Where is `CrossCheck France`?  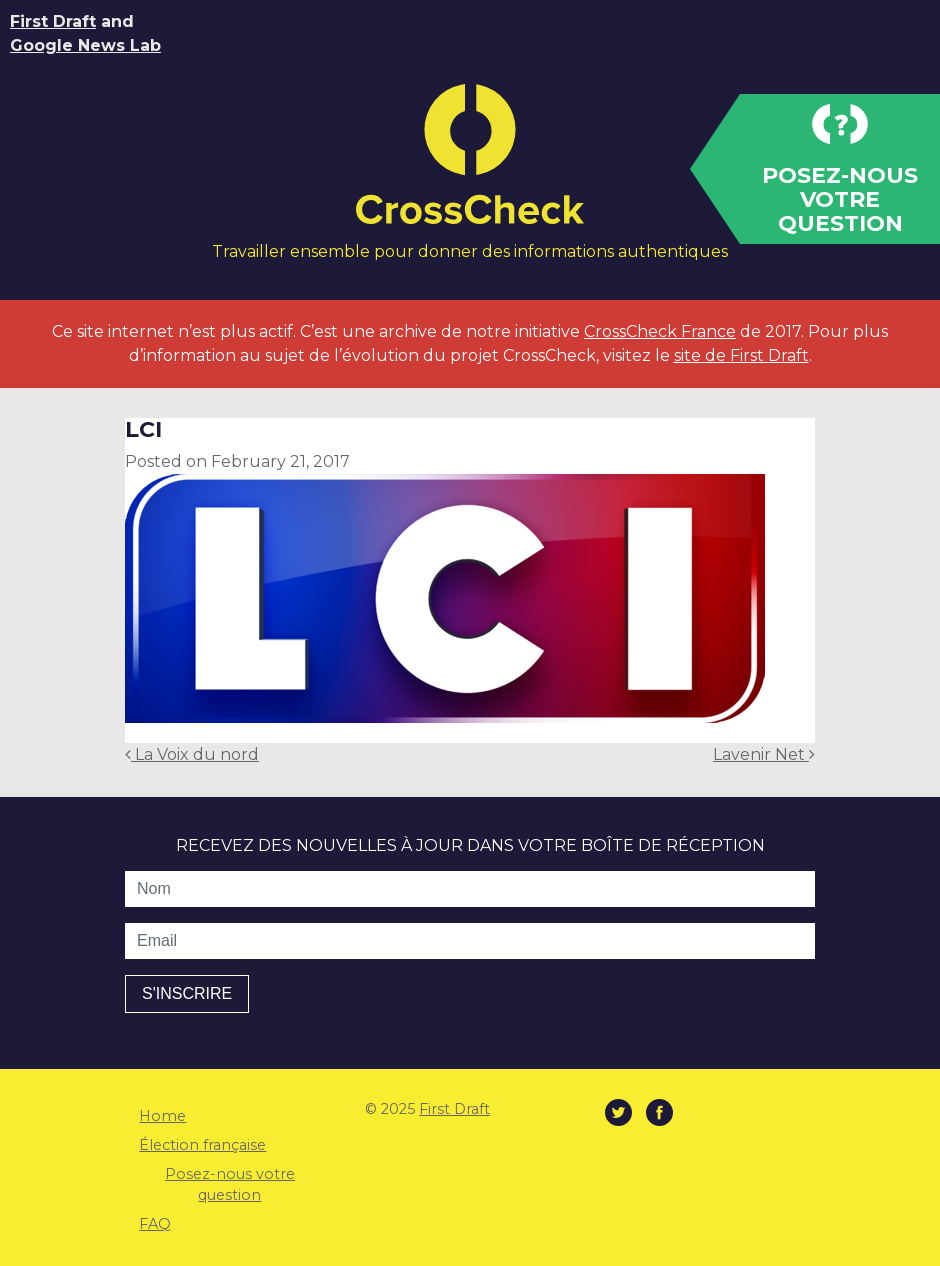
CrossCheck France is located at coordinates (660, 331).